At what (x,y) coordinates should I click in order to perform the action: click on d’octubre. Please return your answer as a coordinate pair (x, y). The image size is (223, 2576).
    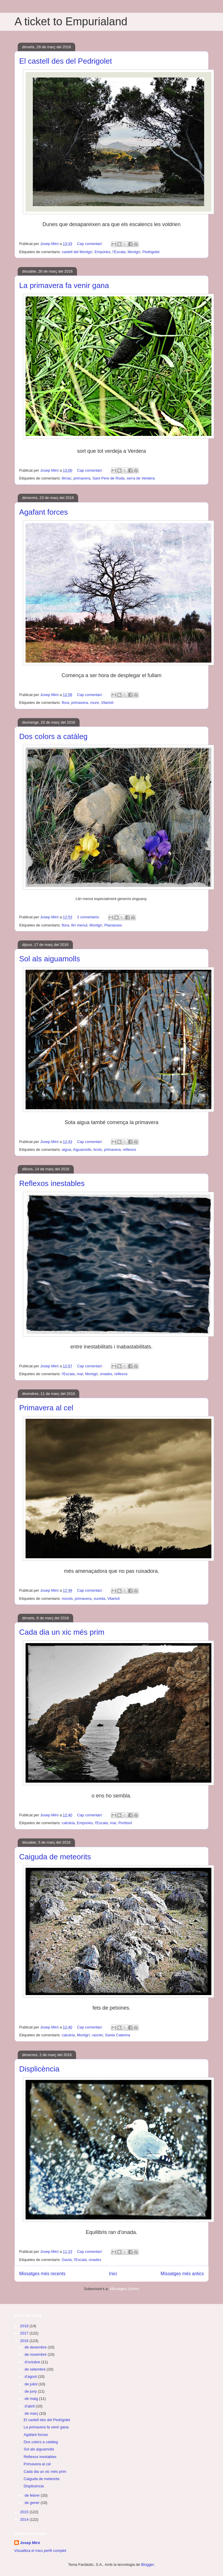
    Looking at the image, I should click on (33, 2362).